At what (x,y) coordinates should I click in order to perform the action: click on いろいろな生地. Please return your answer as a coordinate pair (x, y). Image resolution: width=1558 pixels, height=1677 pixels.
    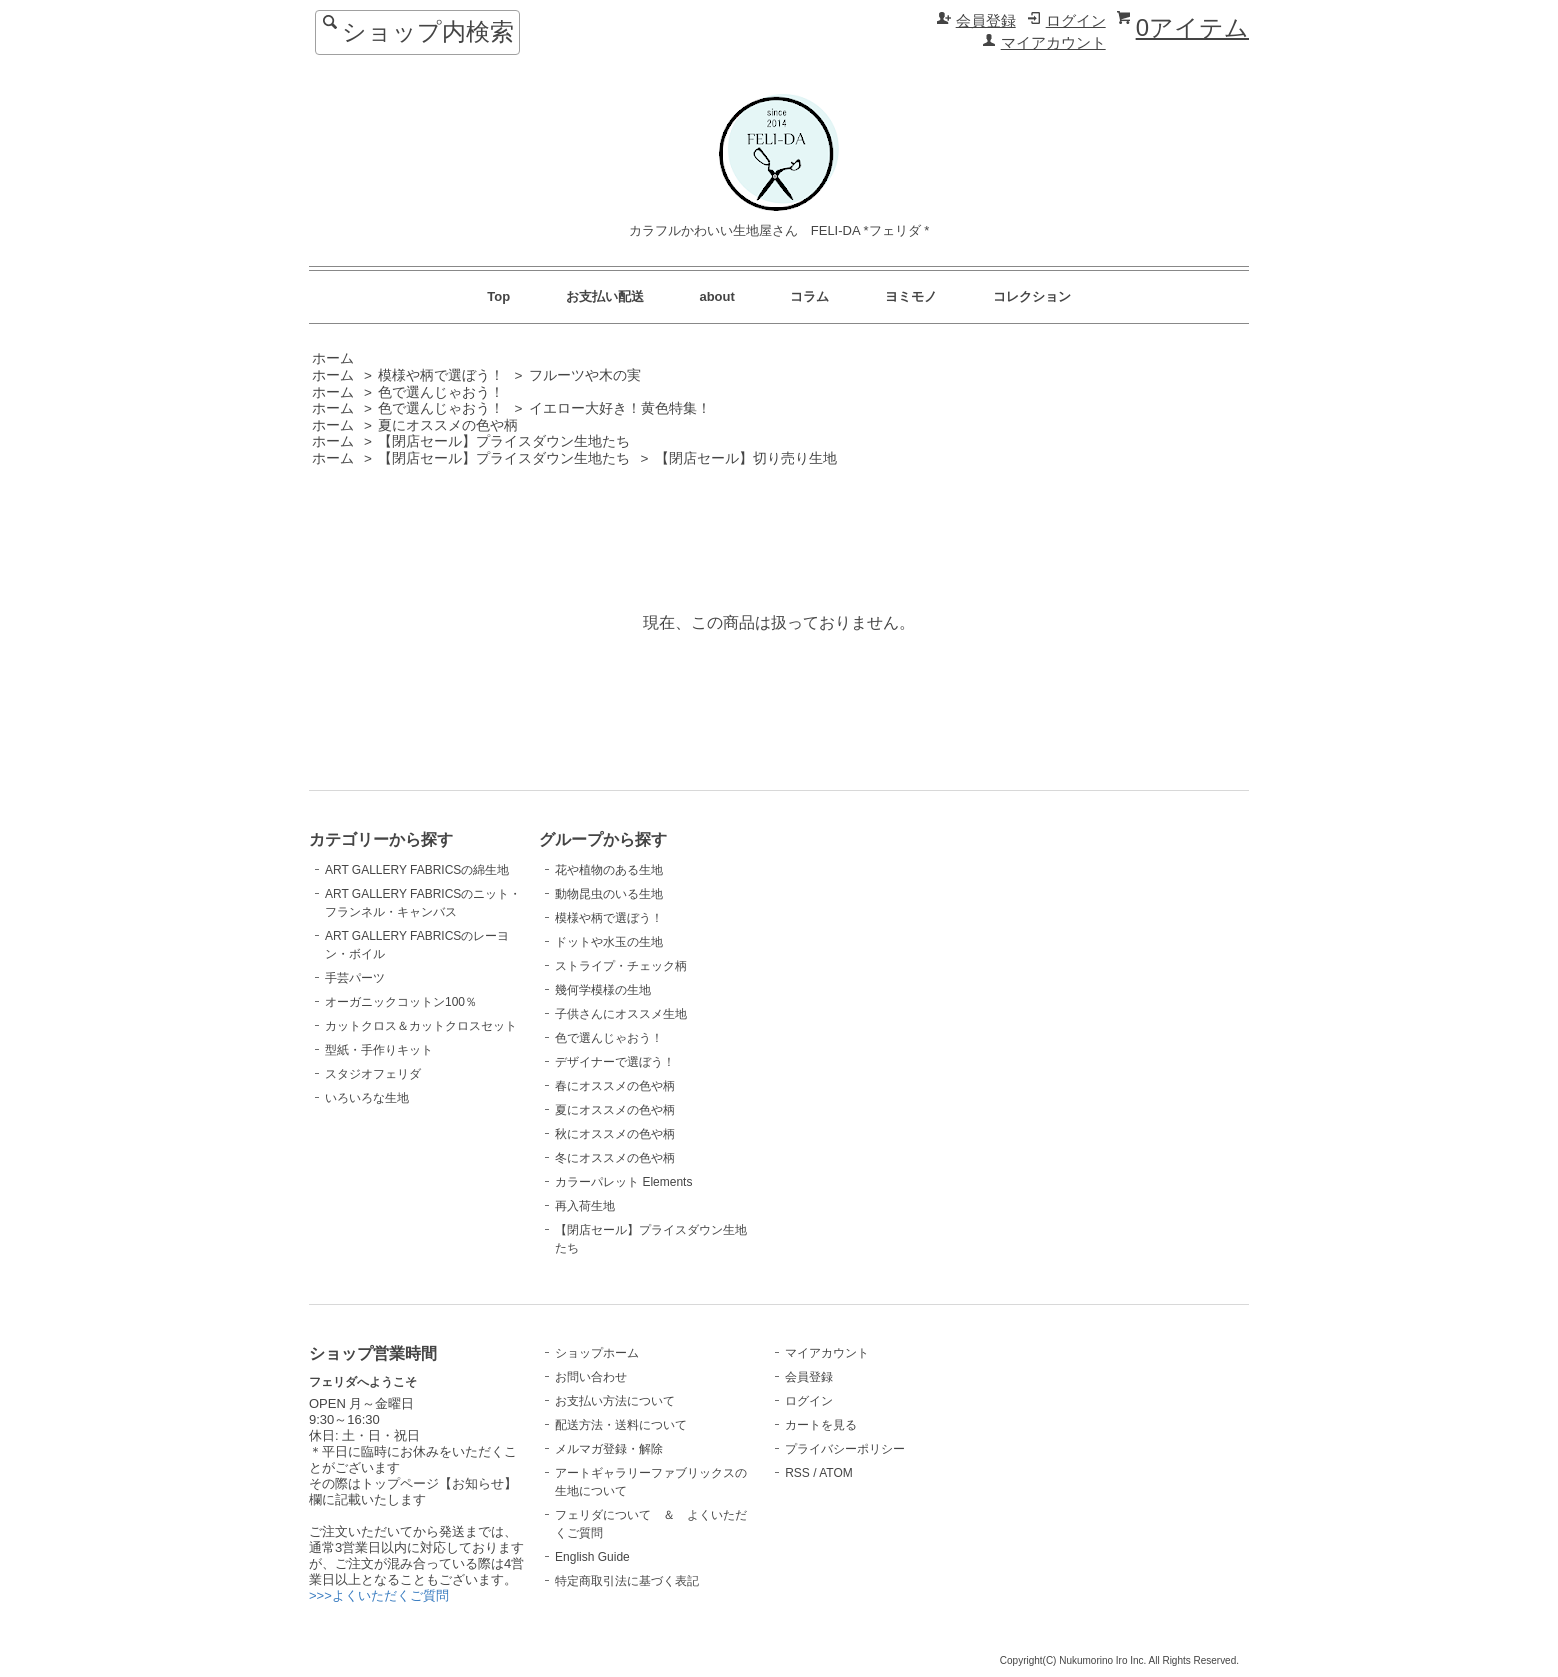
    Looking at the image, I should click on (367, 1098).